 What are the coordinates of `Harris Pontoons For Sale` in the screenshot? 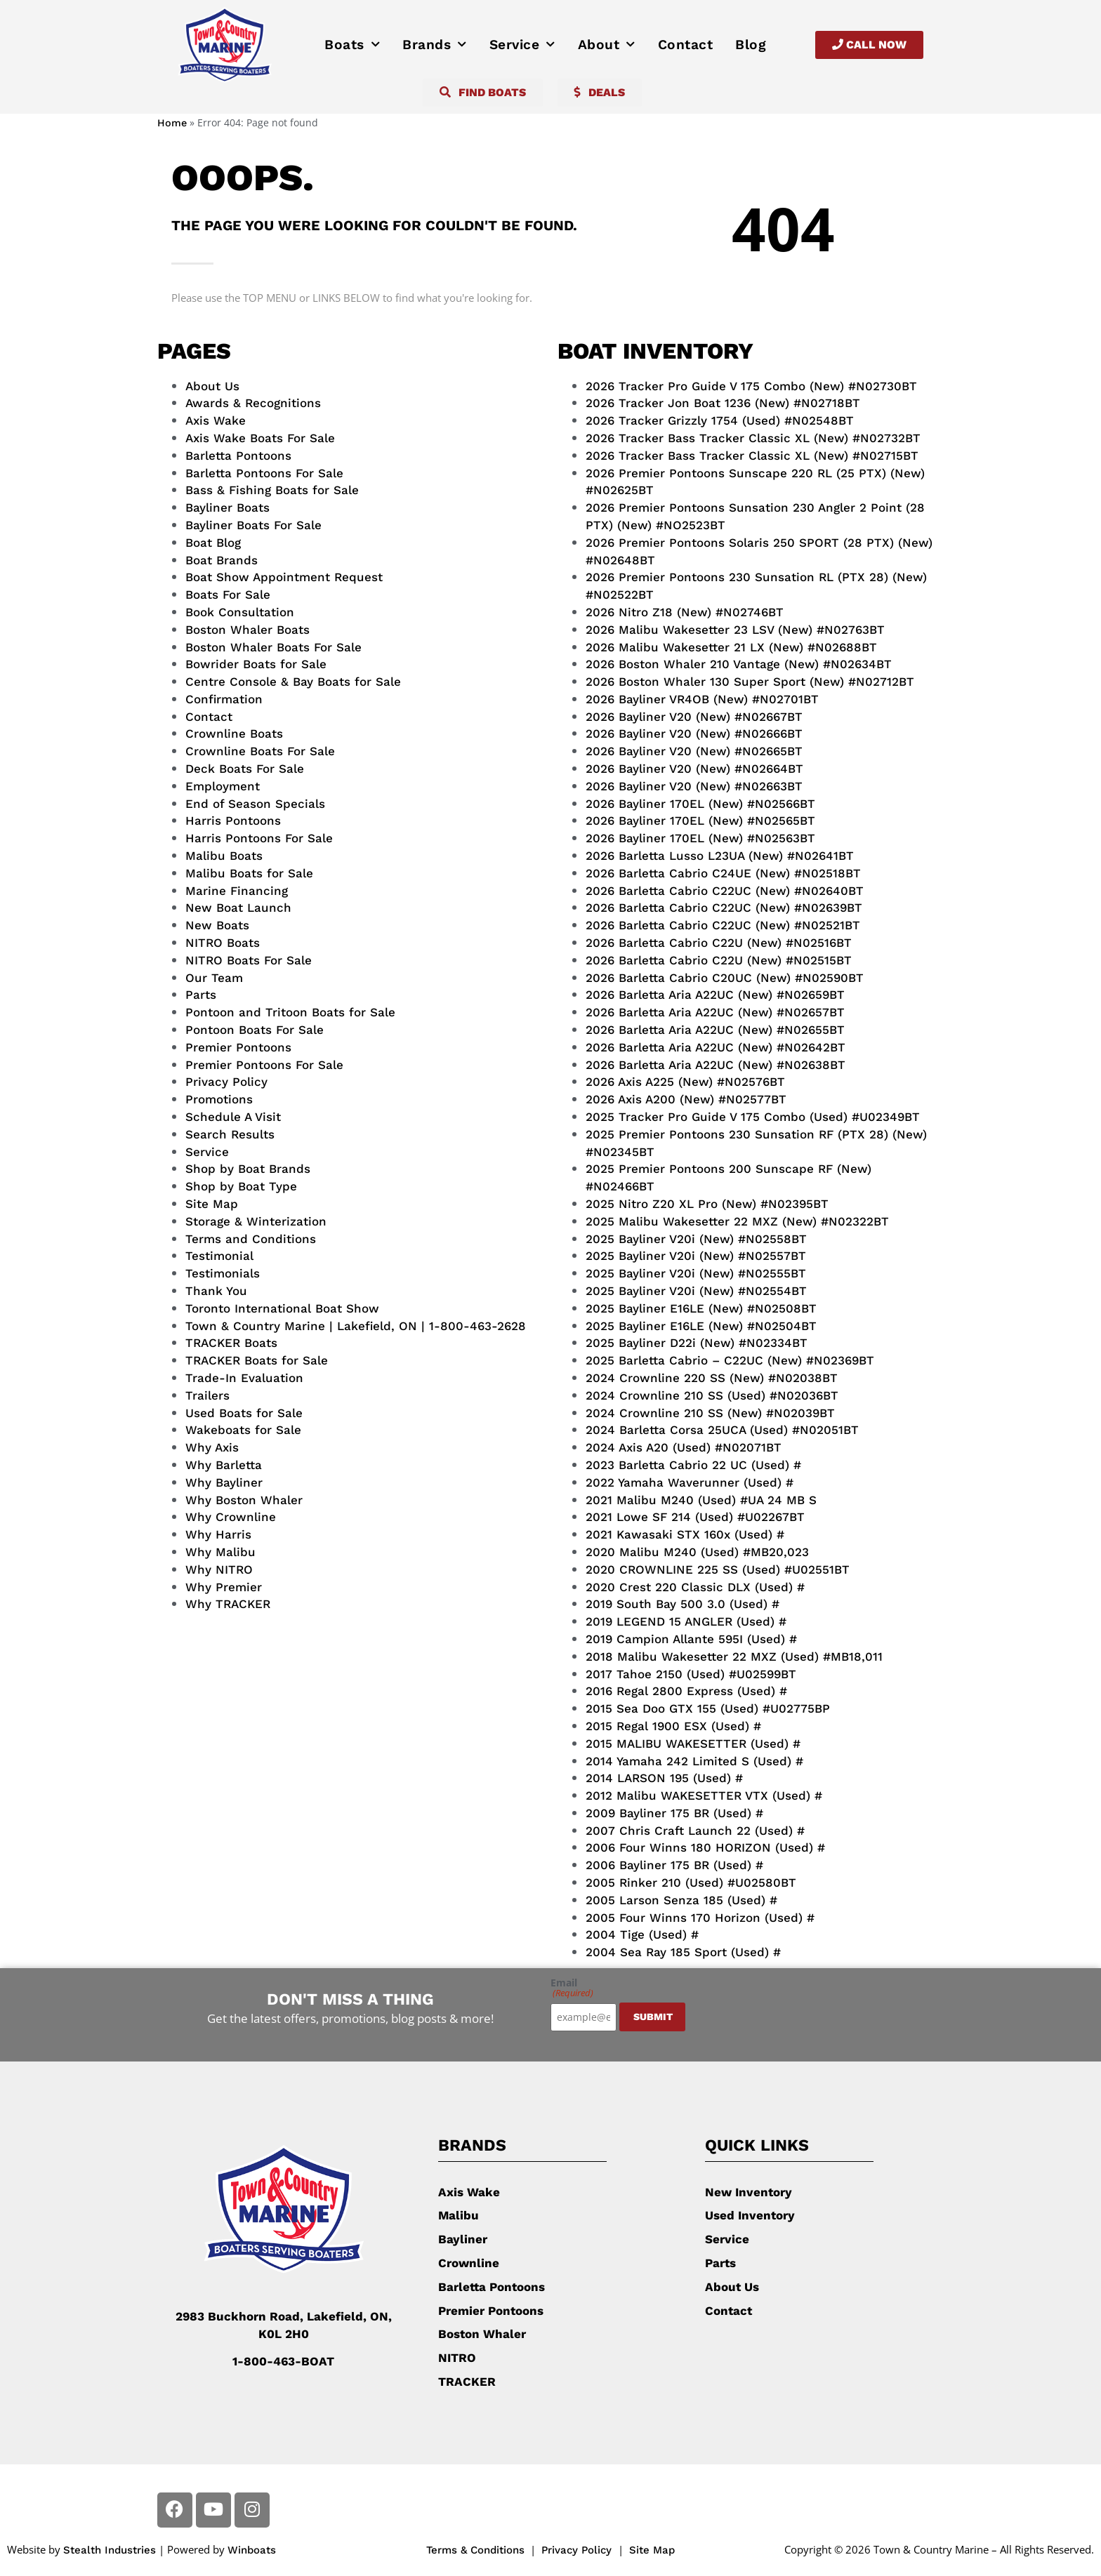 It's located at (259, 838).